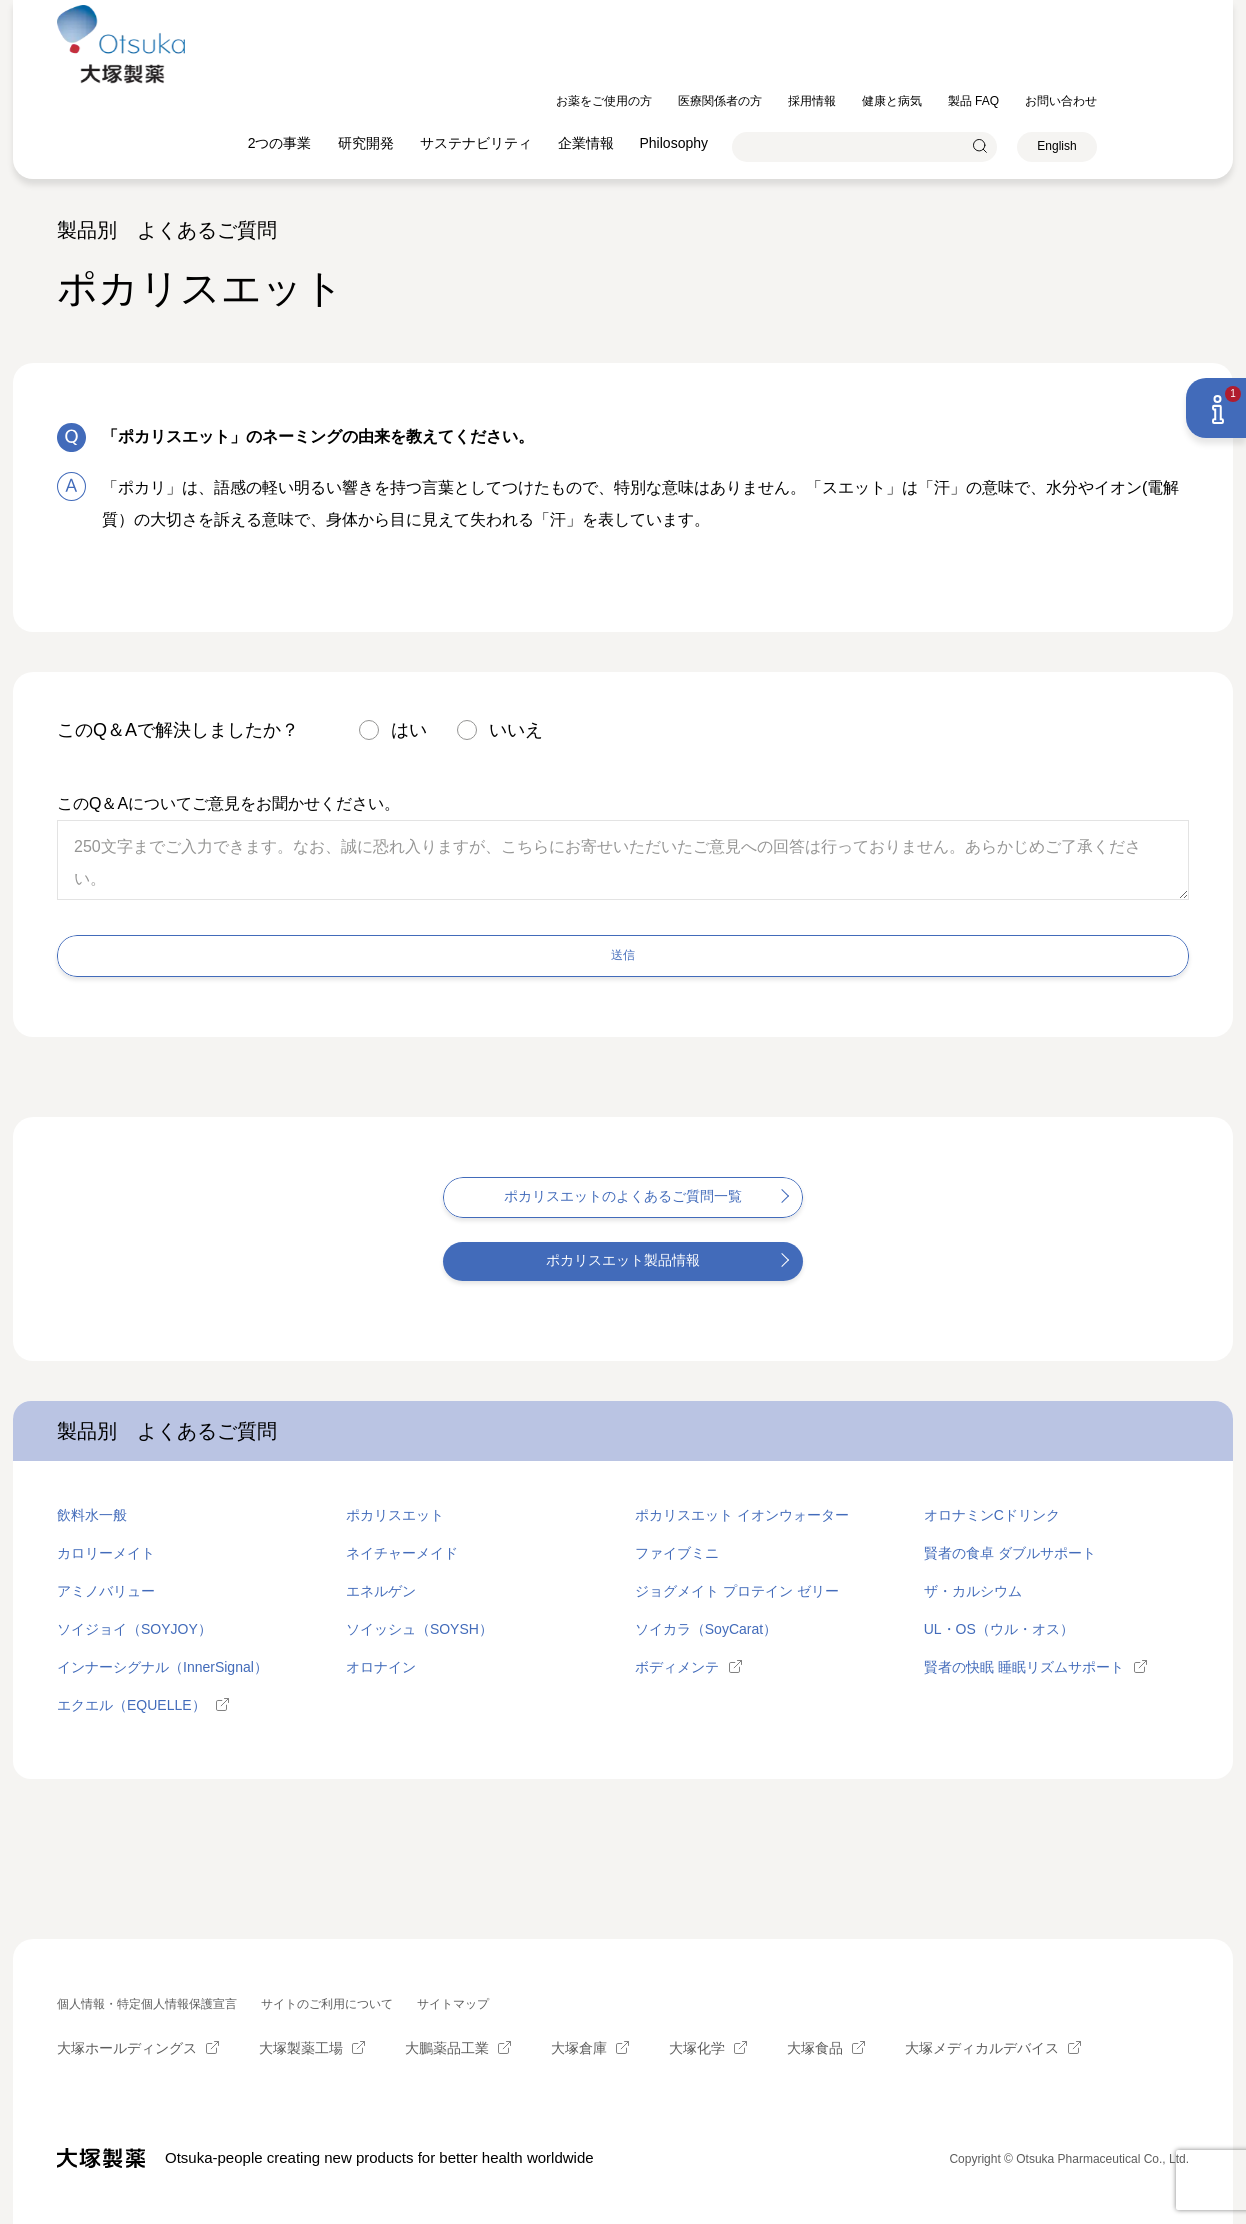 Image resolution: width=1246 pixels, height=2224 pixels. Describe the element at coordinates (516, 730) in the screenshot. I see `いいえ` at that location.